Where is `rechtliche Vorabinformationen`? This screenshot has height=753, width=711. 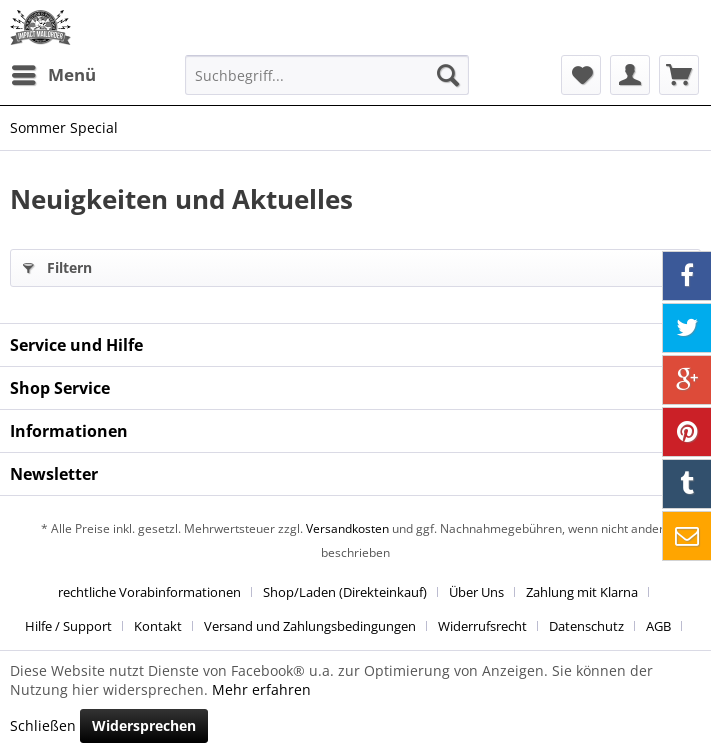
rechtliche Vorabinformationen is located at coordinates (149, 592).